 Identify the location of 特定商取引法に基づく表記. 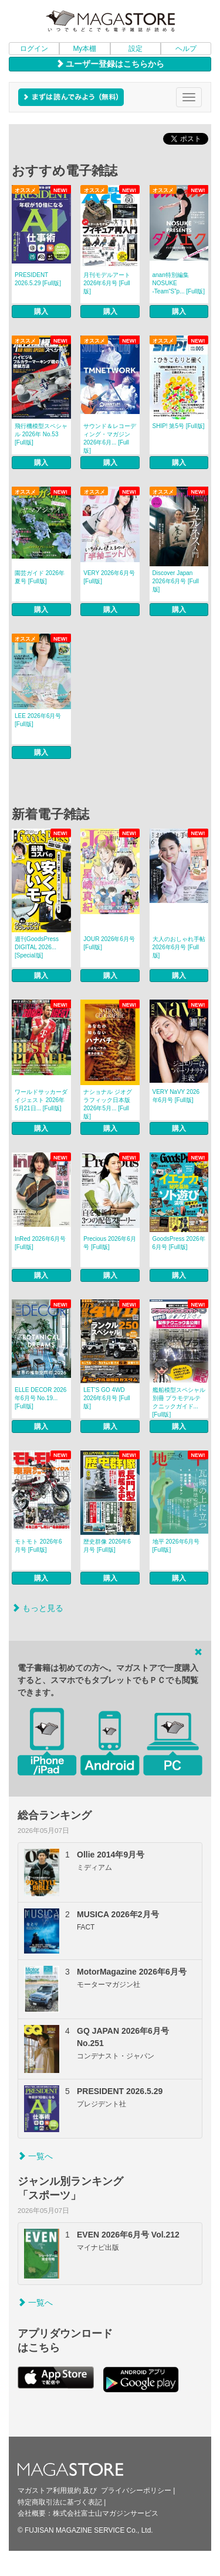
(60, 2502).